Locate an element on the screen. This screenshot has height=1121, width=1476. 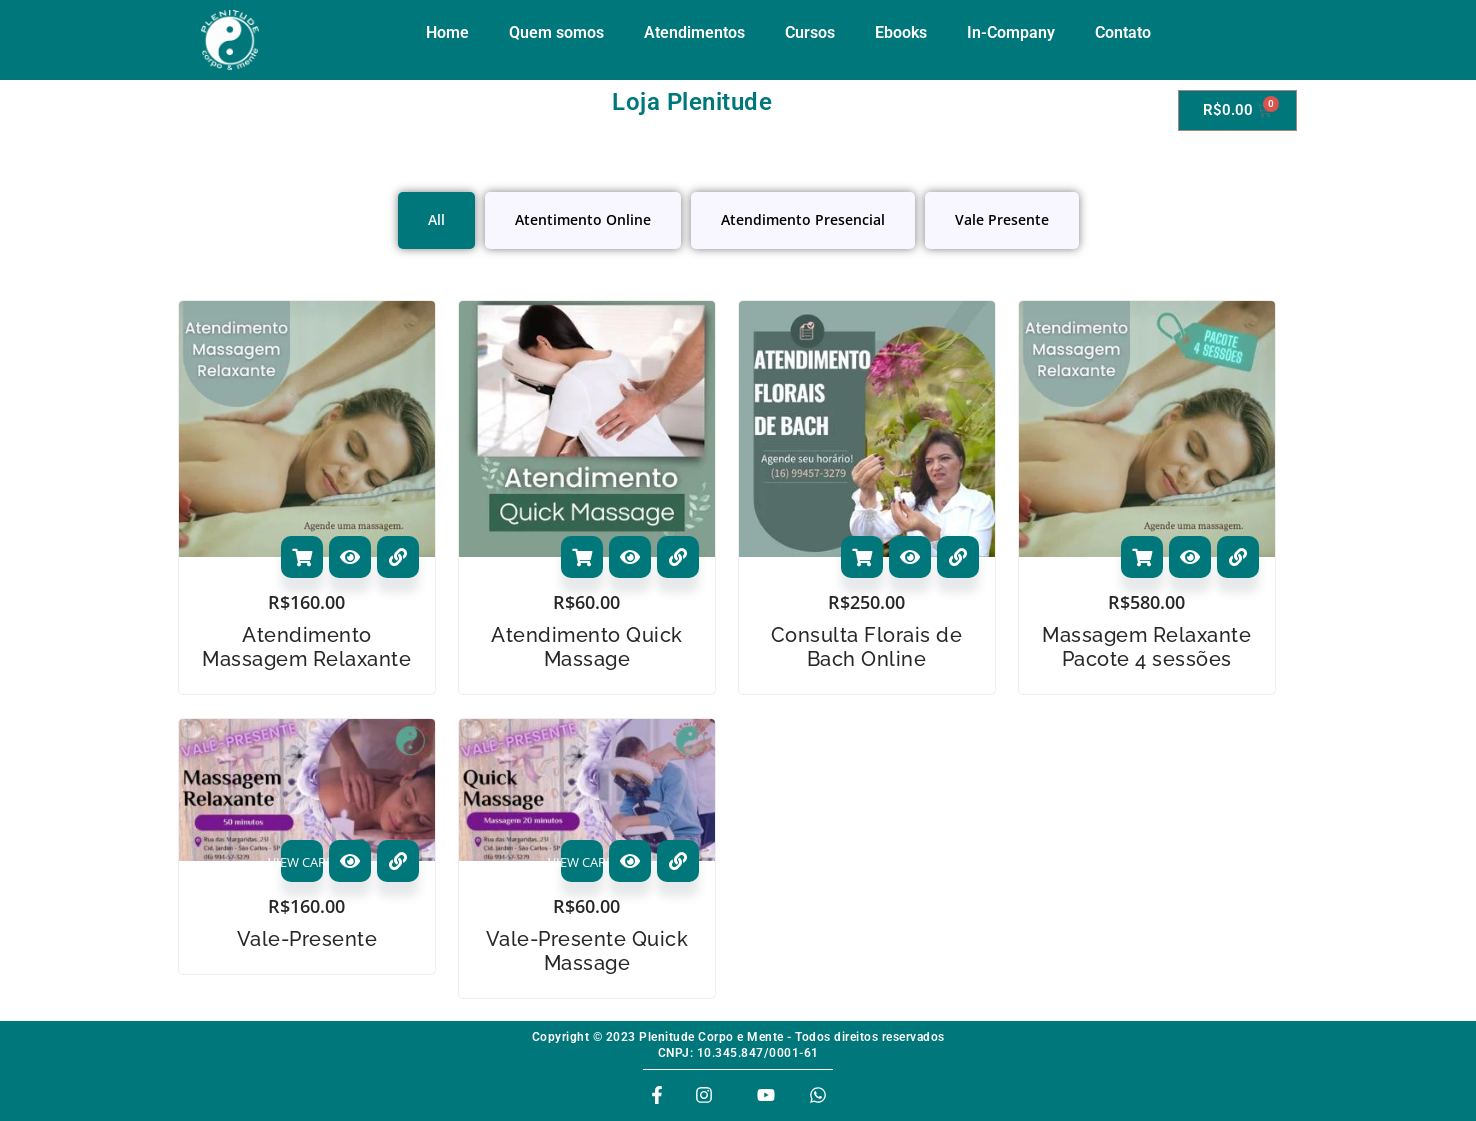
VIEW CARD is located at coordinates (302, 862).